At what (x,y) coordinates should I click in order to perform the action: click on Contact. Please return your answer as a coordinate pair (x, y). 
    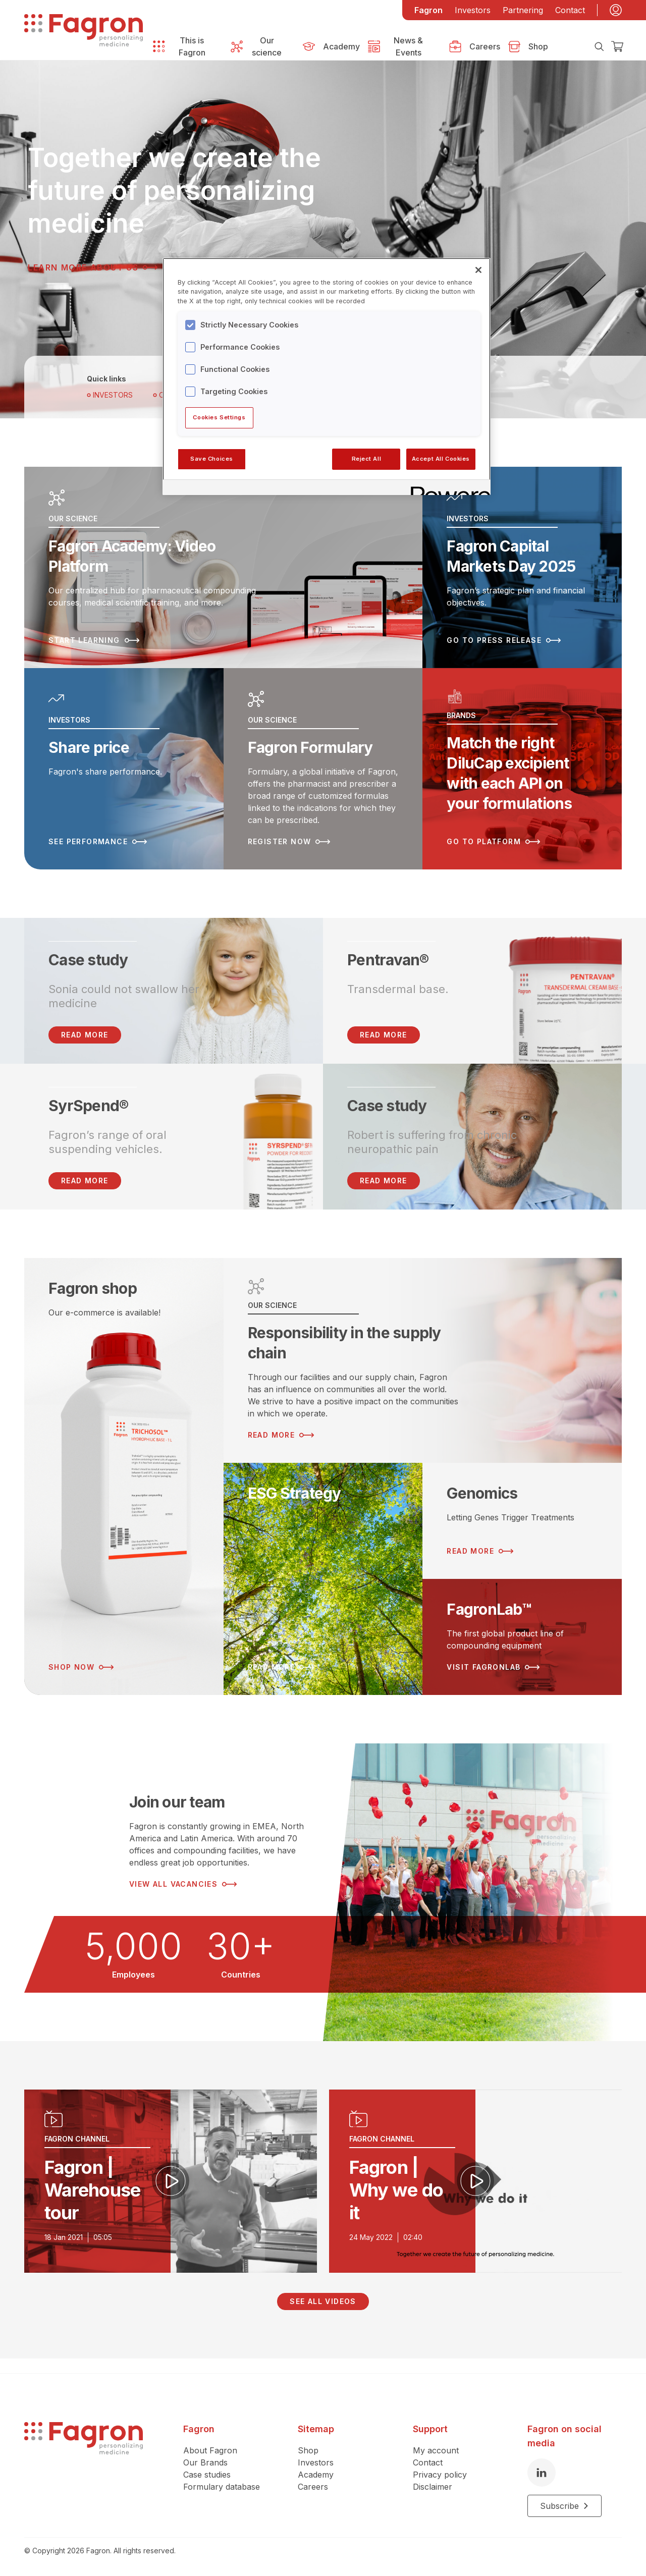
    Looking at the image, I should click on (570, 10).